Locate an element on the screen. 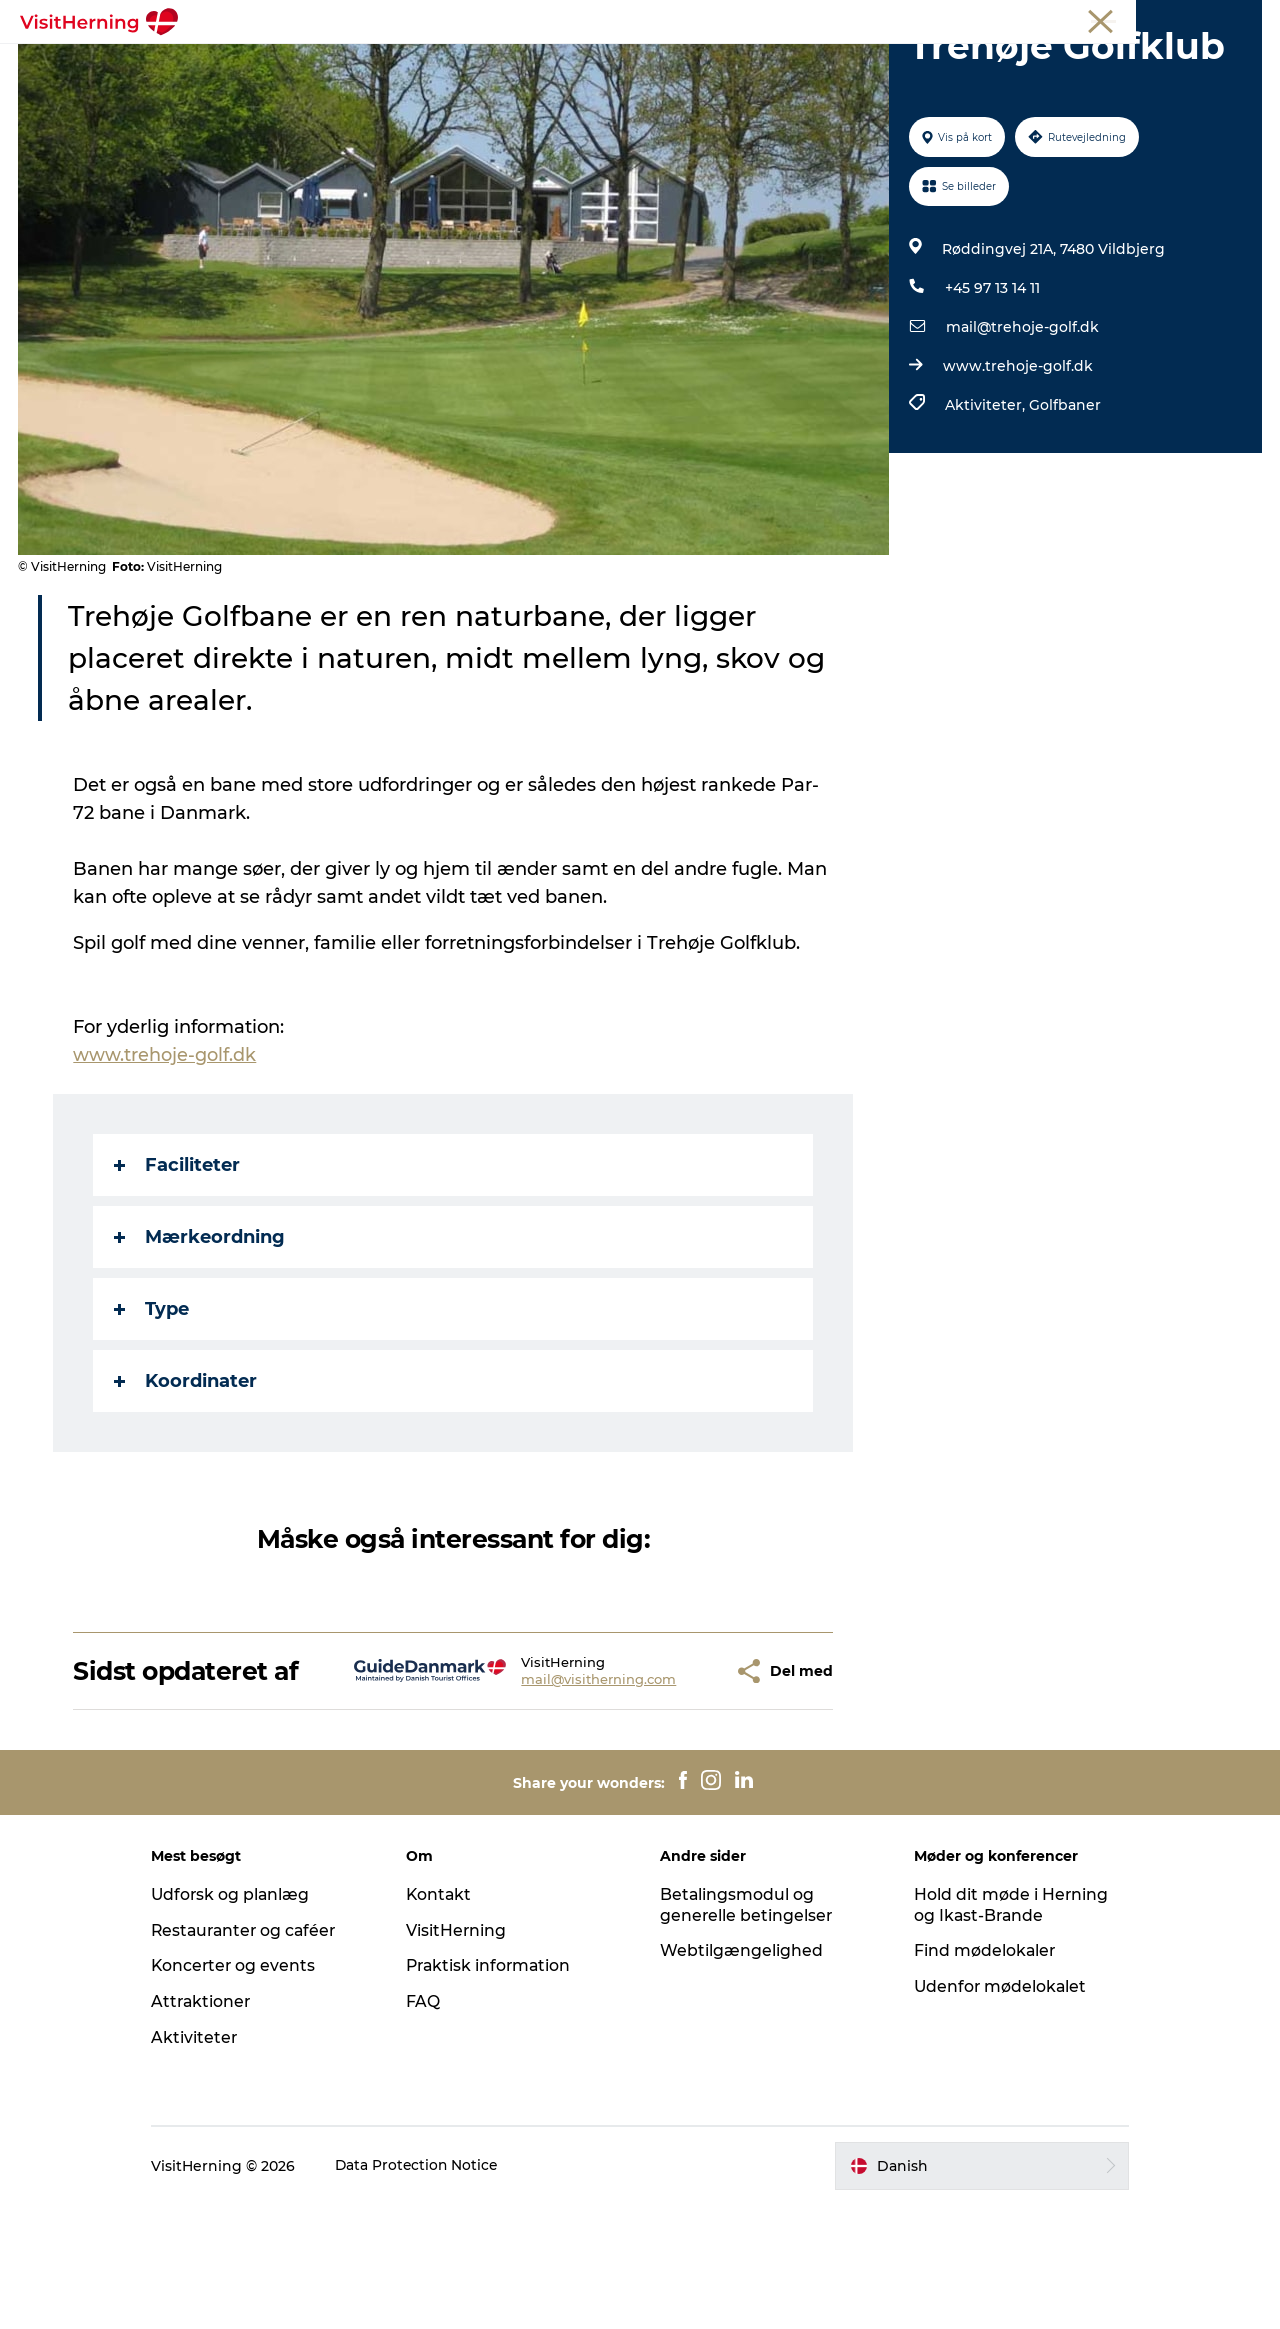 The width and height of the screenshot is (1280, 2329). Attraktioner is located at coordinates (219, 2125).